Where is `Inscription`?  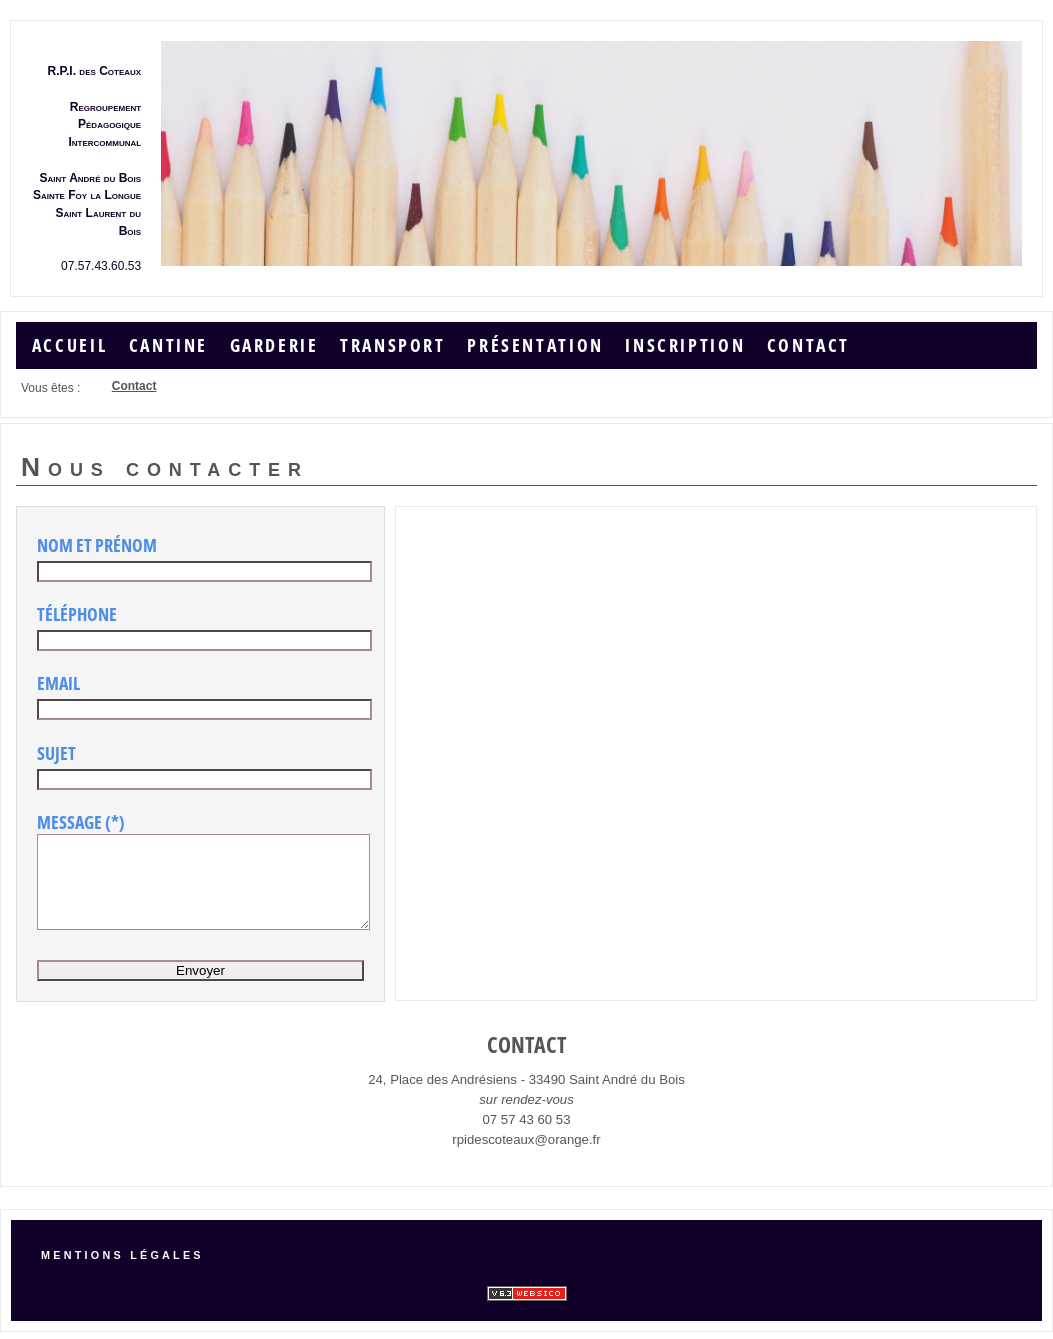 Inscription is located at coordinates (685, 341).